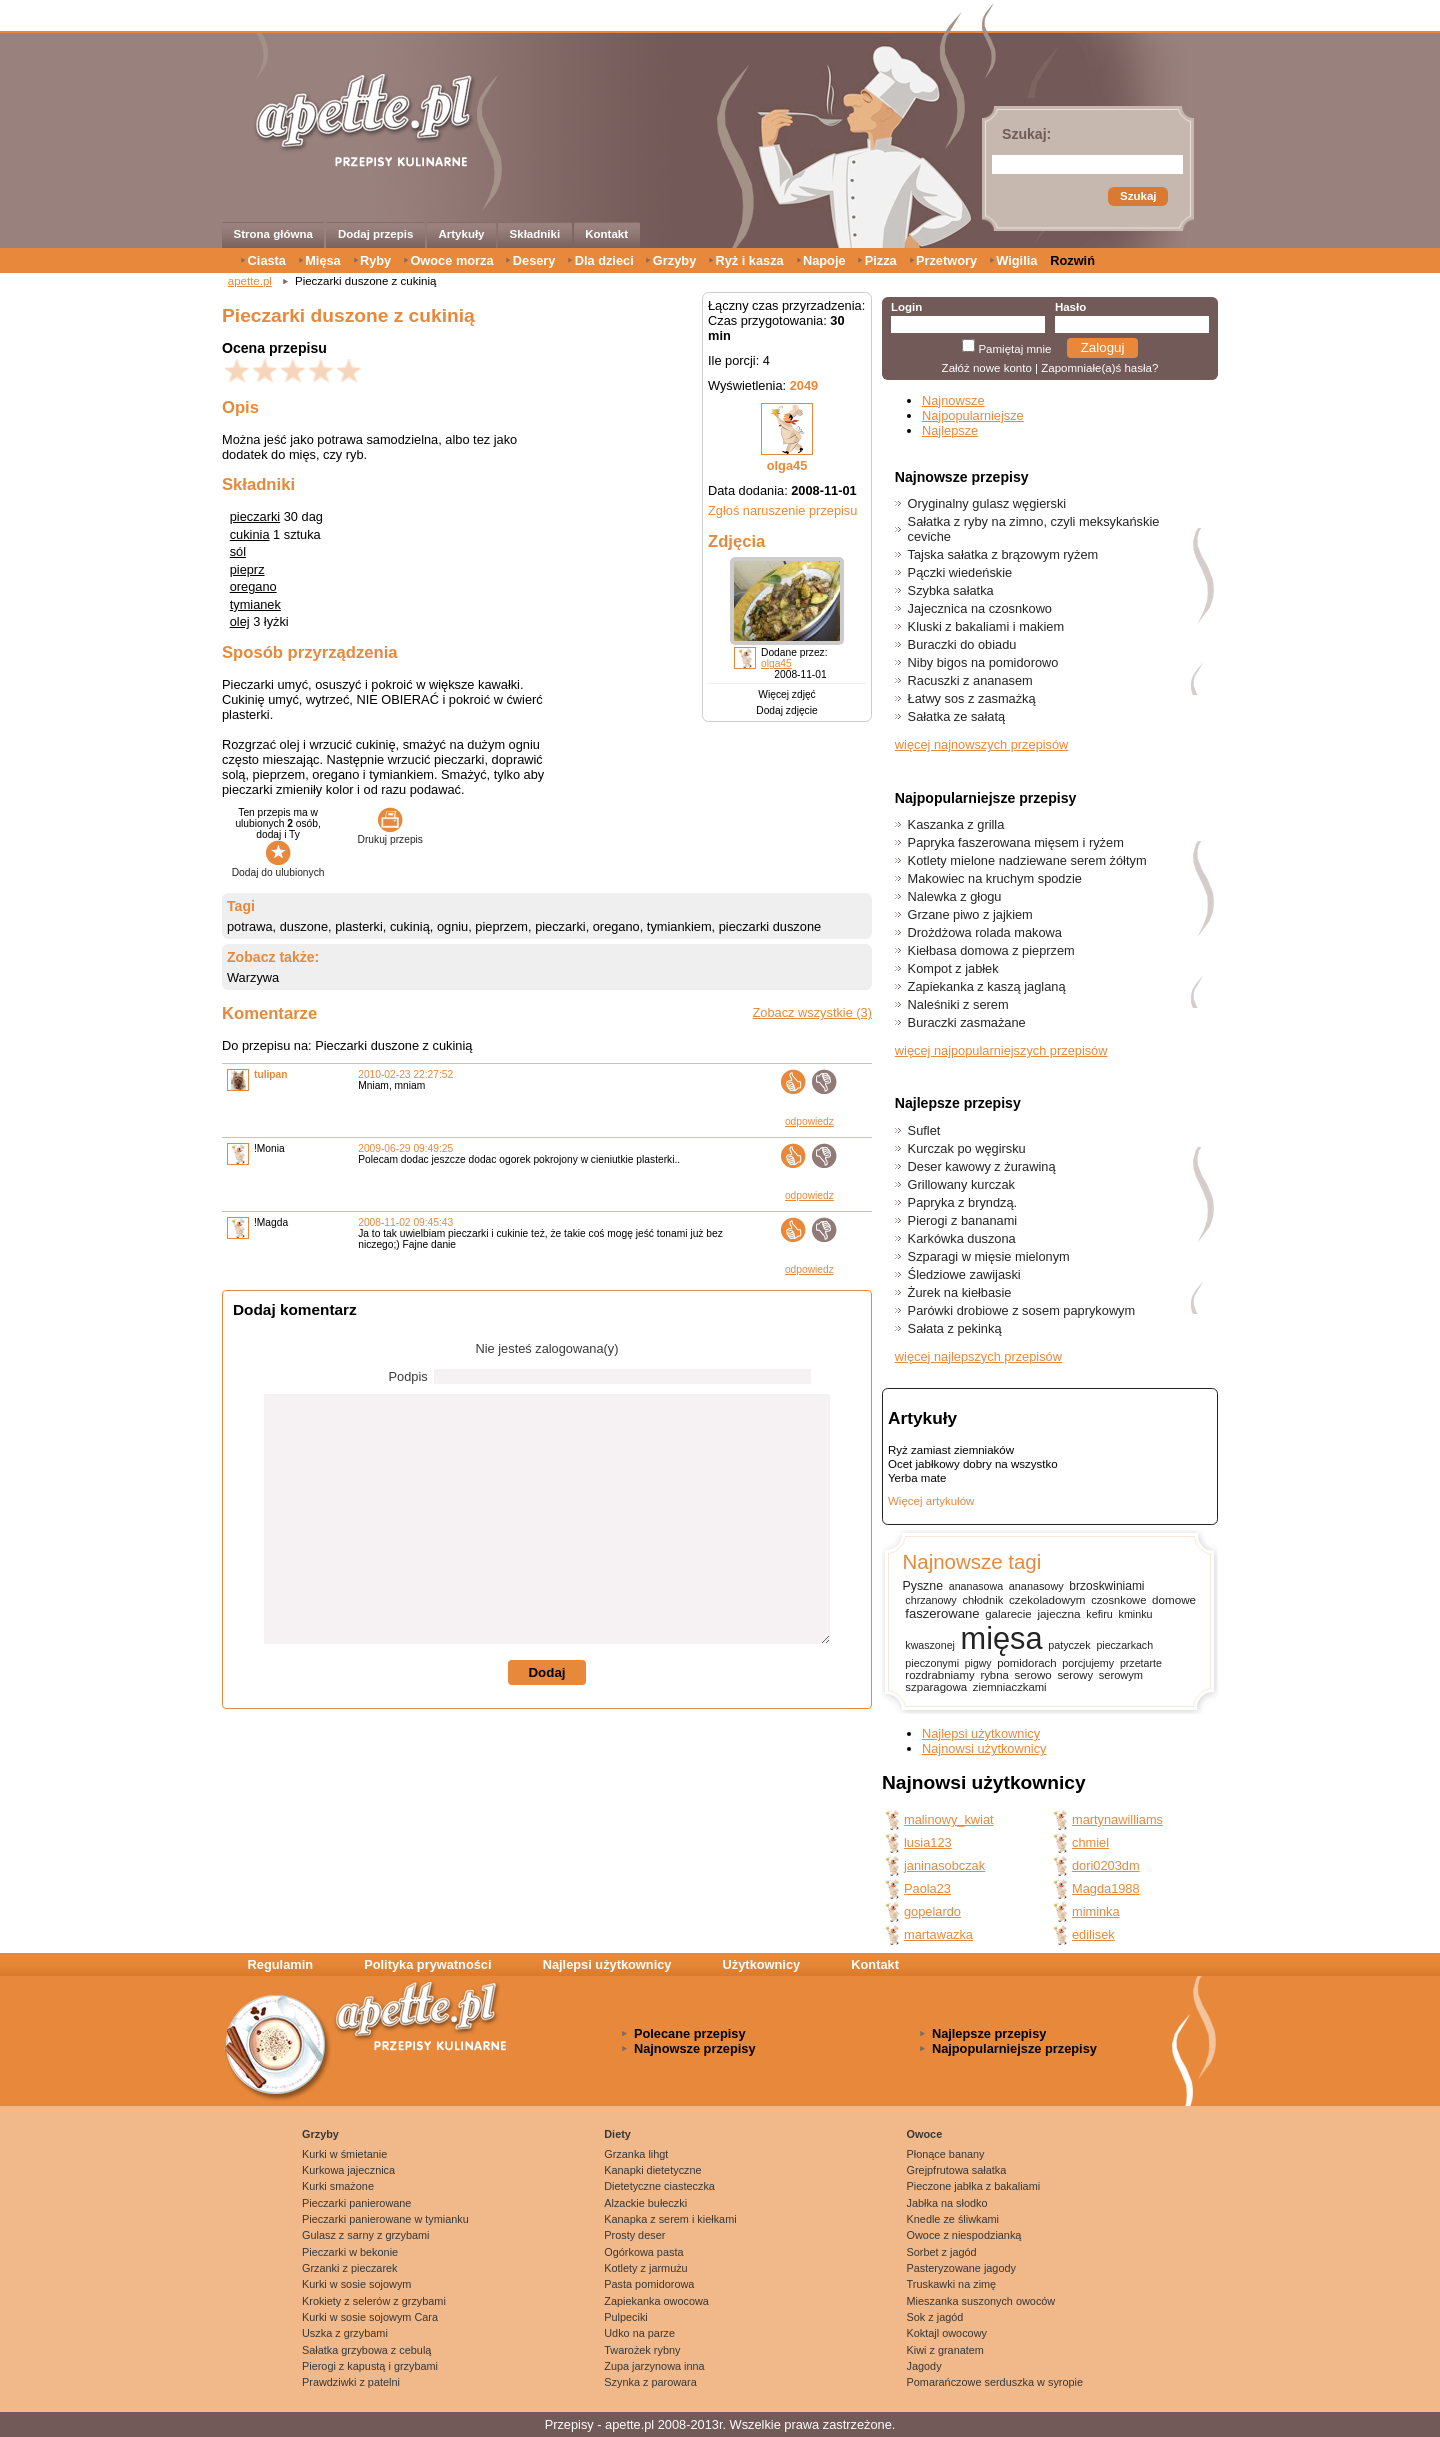 Image resolution: width=1440 pixels, height=2437 pixels. Describe the element at coordinates (255, 516) in the screenshot. I see `pieczarki` at that location.